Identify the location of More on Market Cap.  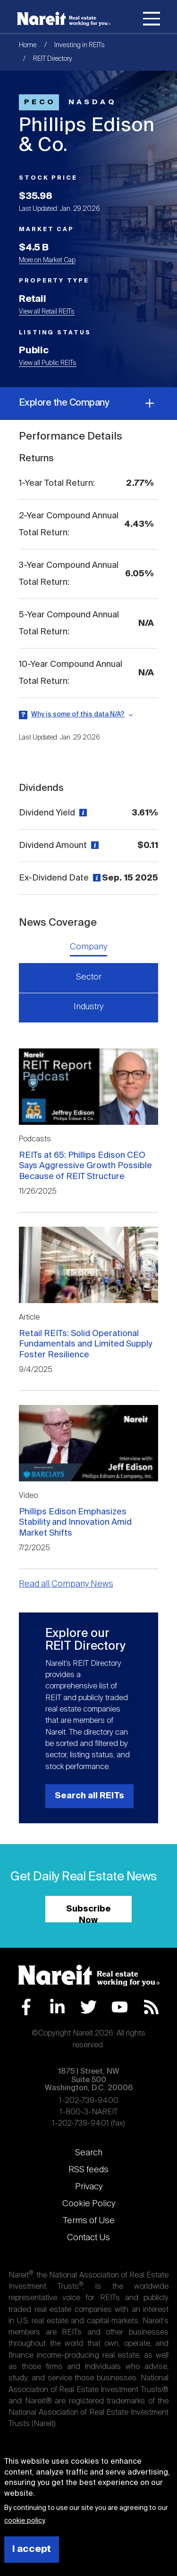
(47, 260).